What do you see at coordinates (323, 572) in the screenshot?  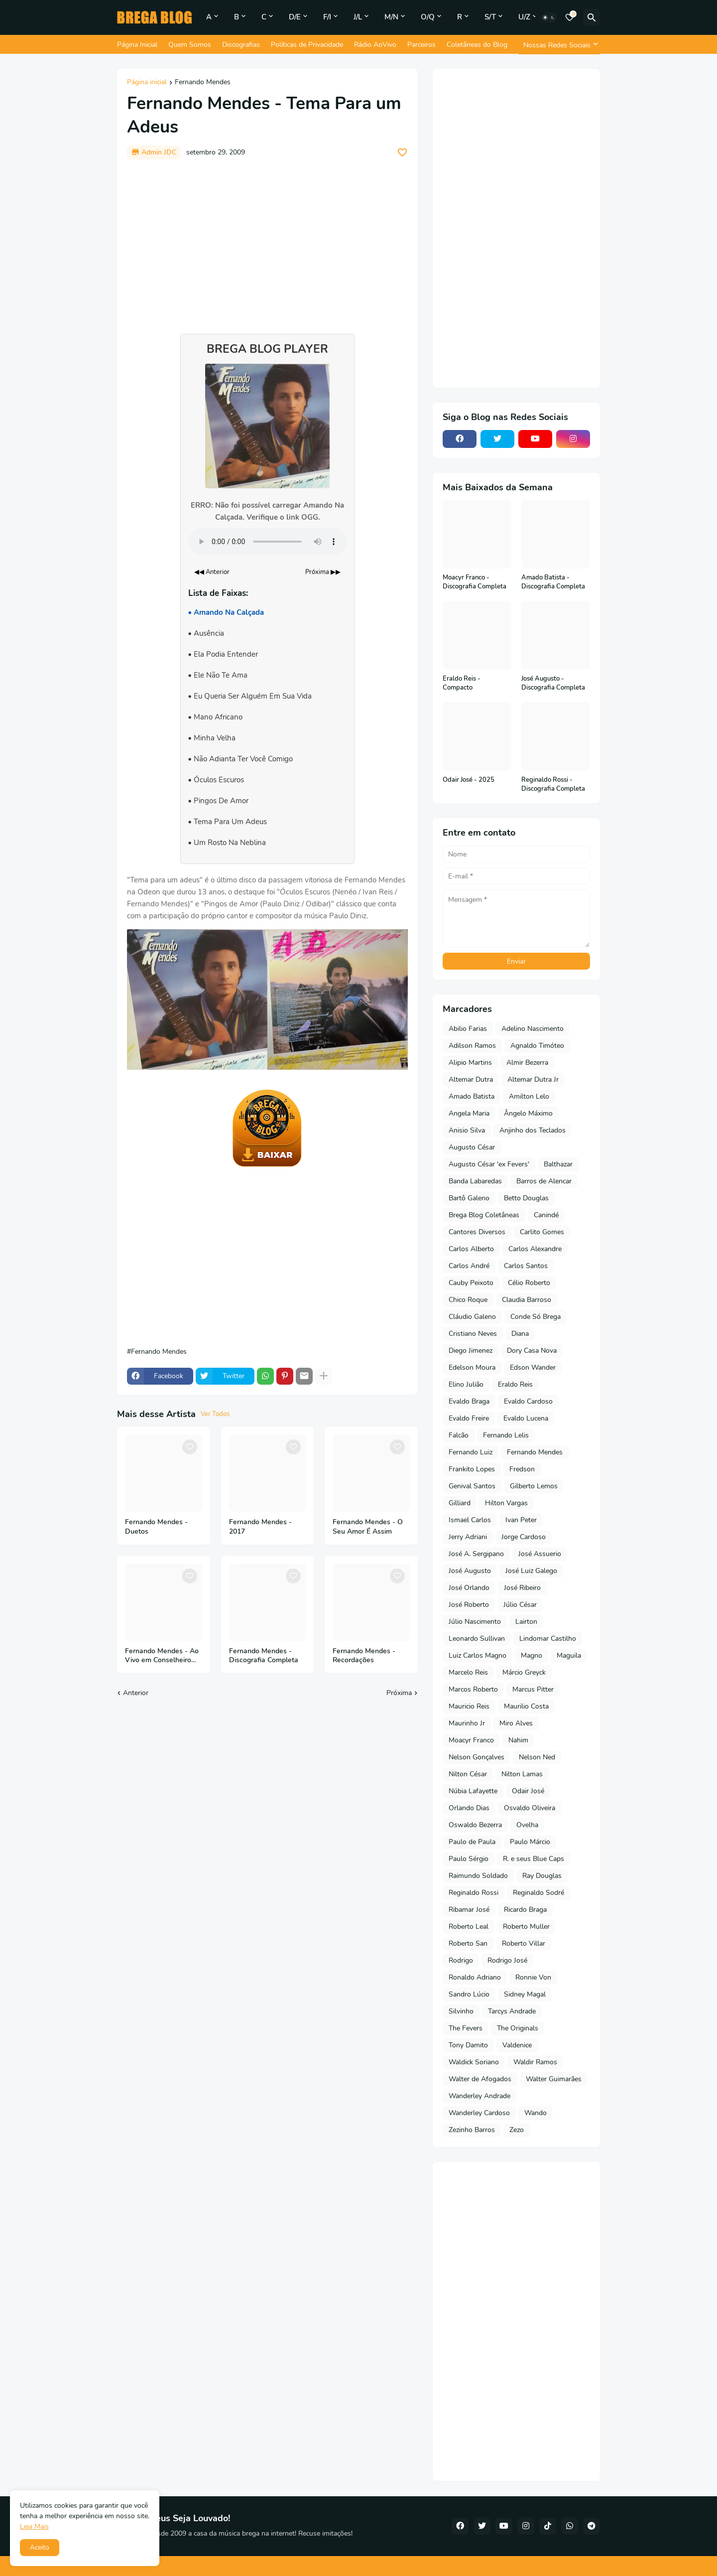 I see `Próxima ▶▶` at bounding box center [323, 572].